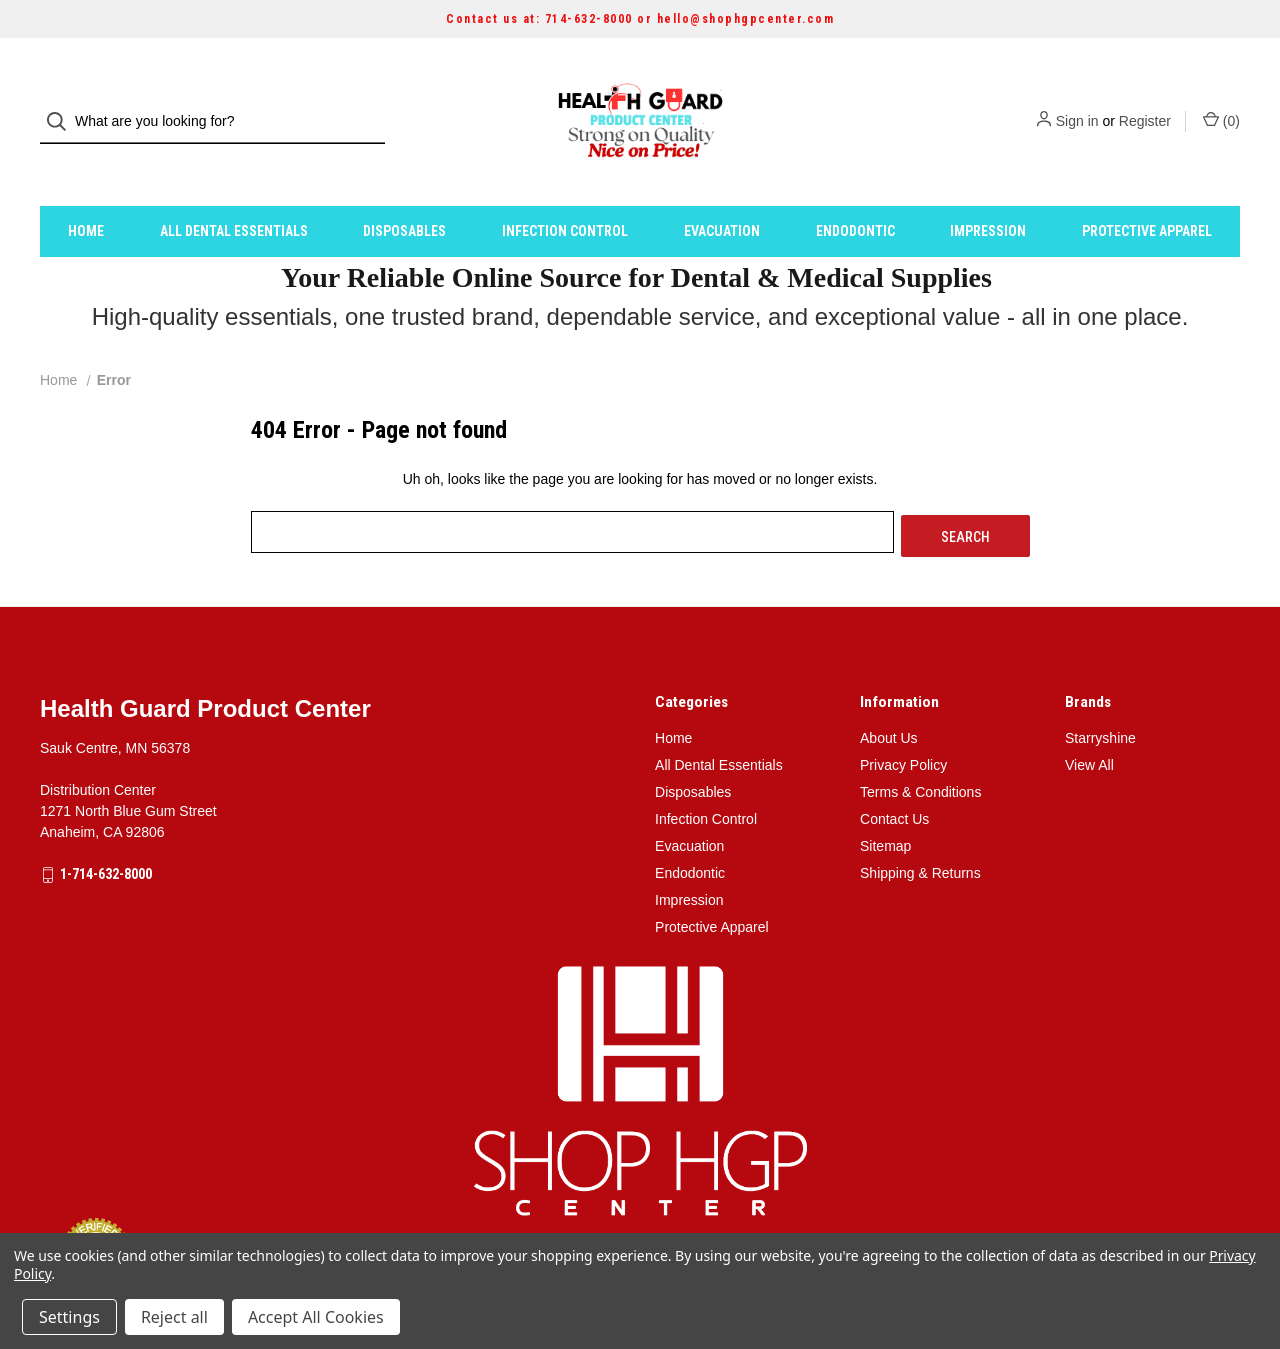  Describe the element at coordinates (404, 193) in the screenshot. I see `Disposables` at that location.